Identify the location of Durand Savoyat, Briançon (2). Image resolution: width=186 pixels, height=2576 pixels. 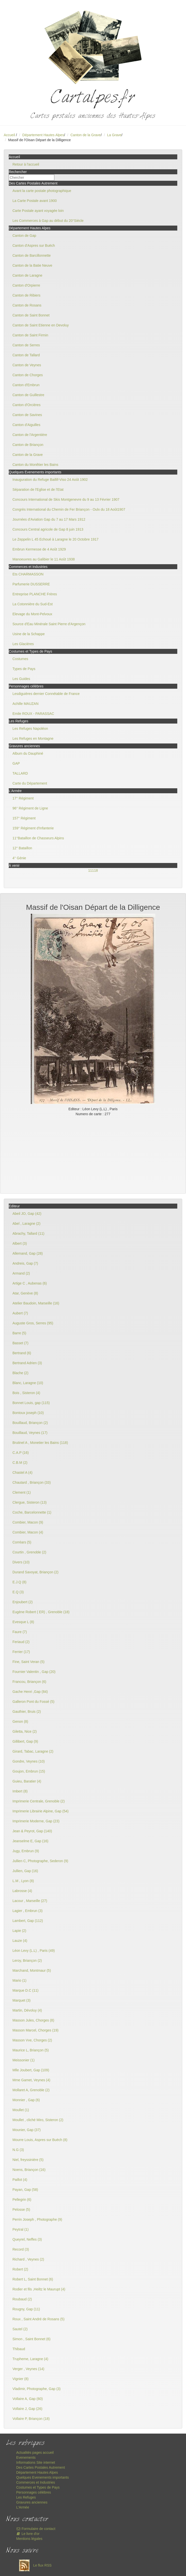
(35, 1572).